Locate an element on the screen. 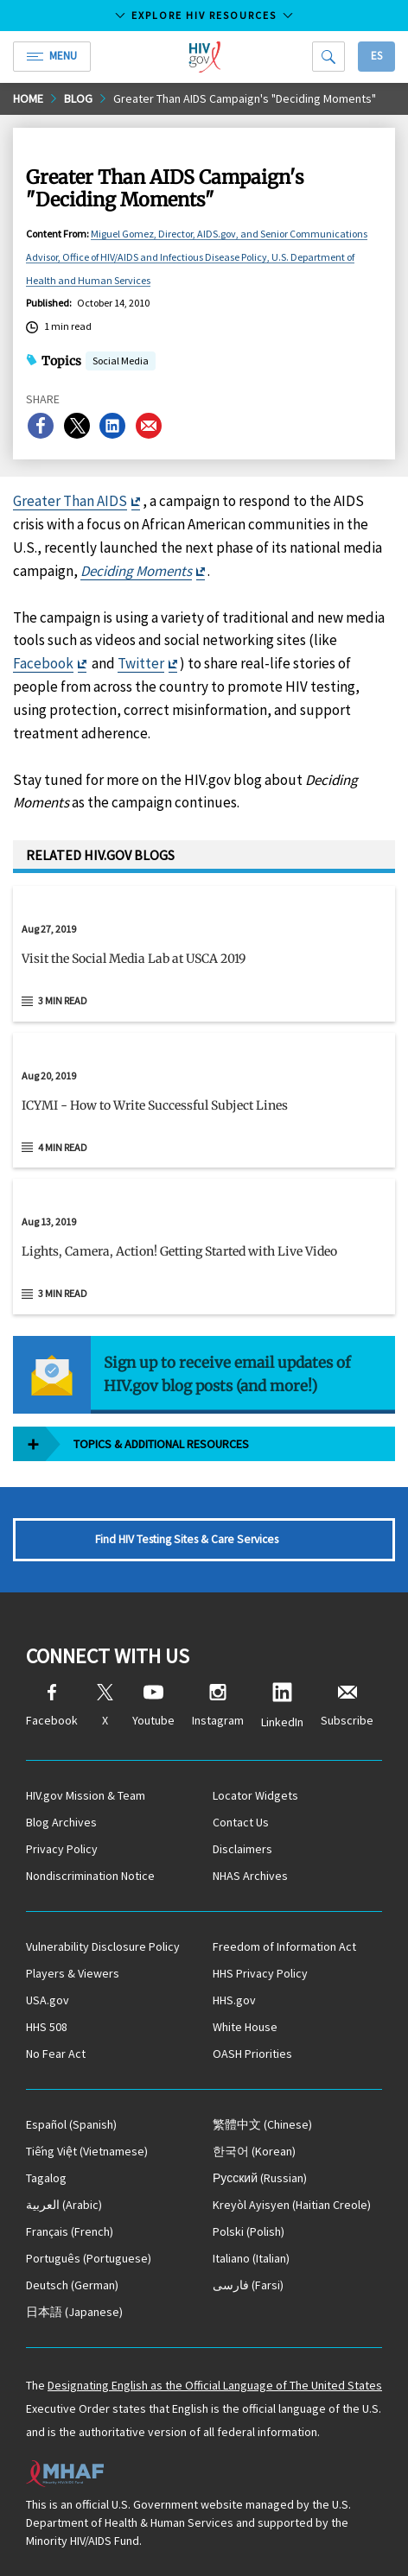 This screenshot has height=2576, width=408. (Korean) is located at coordinates (254, 2151).